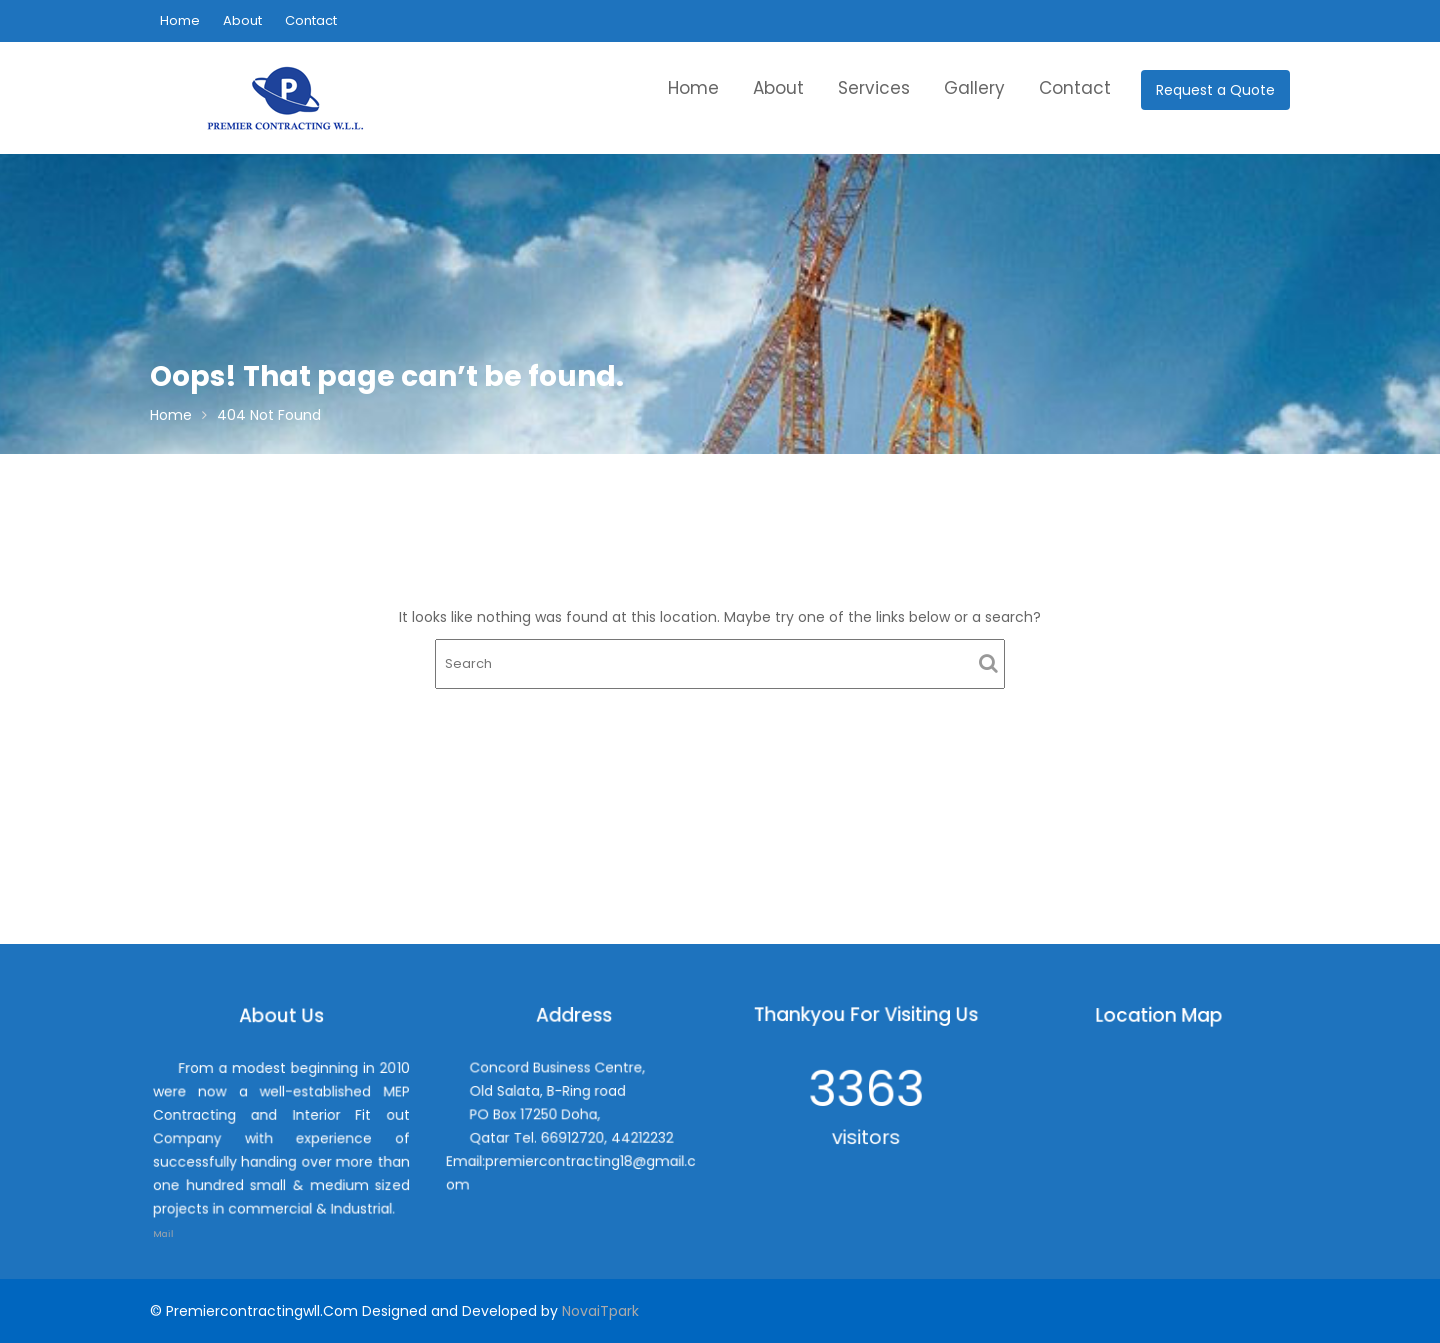  I want to click on Gallery, so click(974, 88).